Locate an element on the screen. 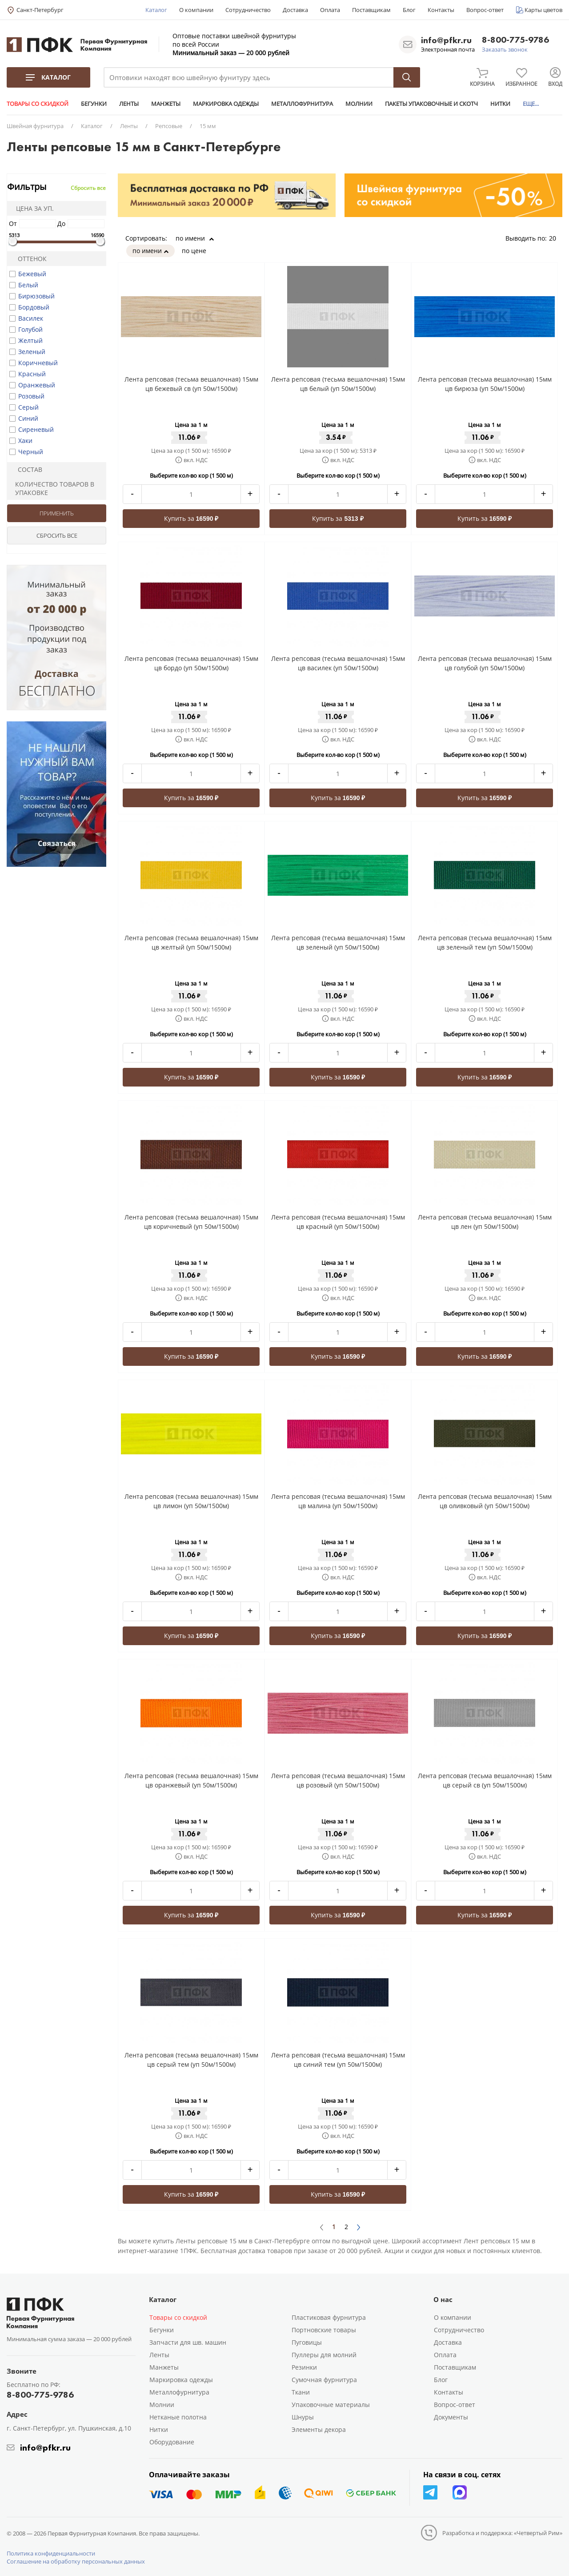 This screenshot has width=569, height=2576. Цена за уп. is located at coordinates (32, 208).